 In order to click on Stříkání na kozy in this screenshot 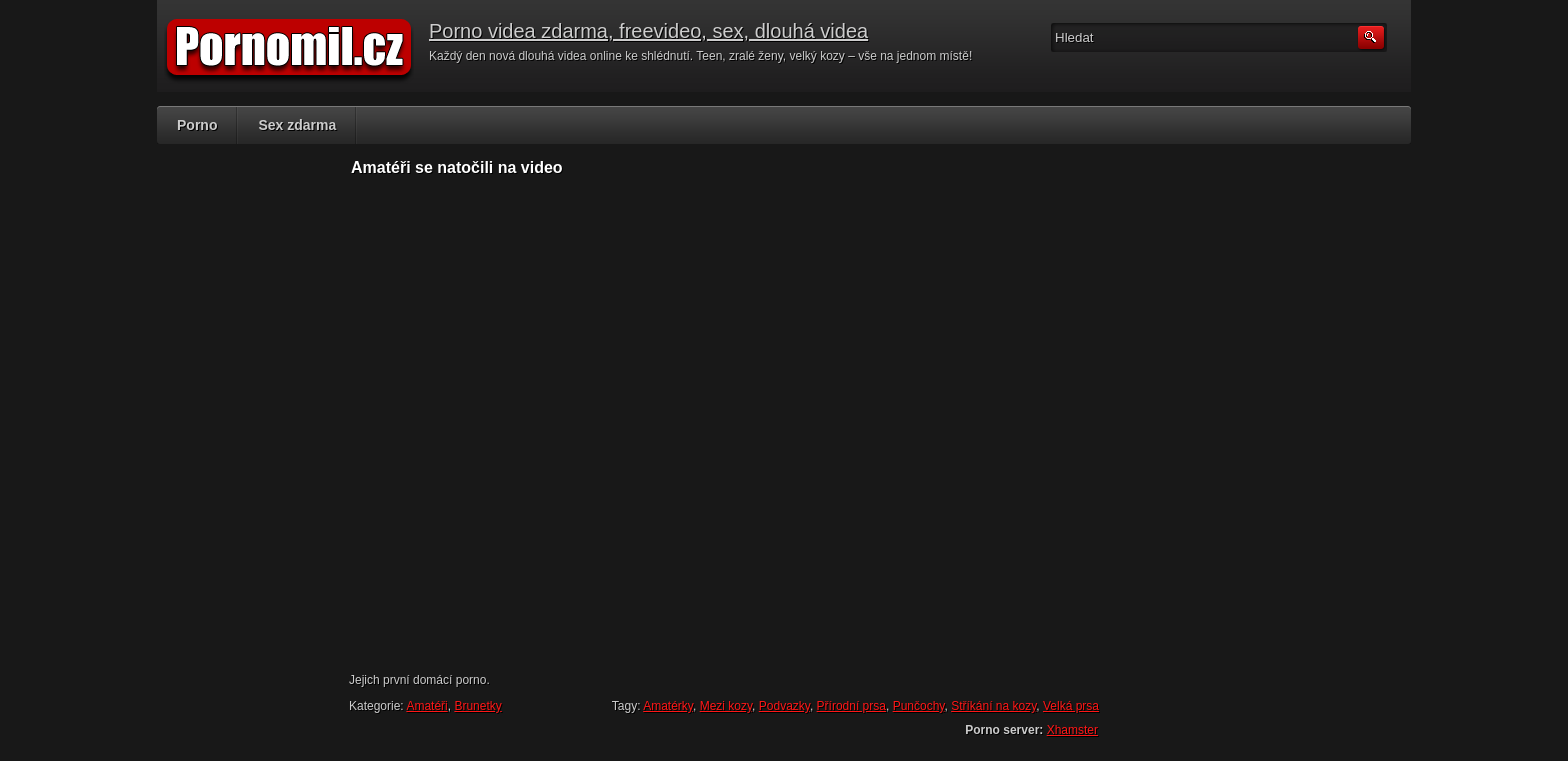, I will do `click(993, 706)`.